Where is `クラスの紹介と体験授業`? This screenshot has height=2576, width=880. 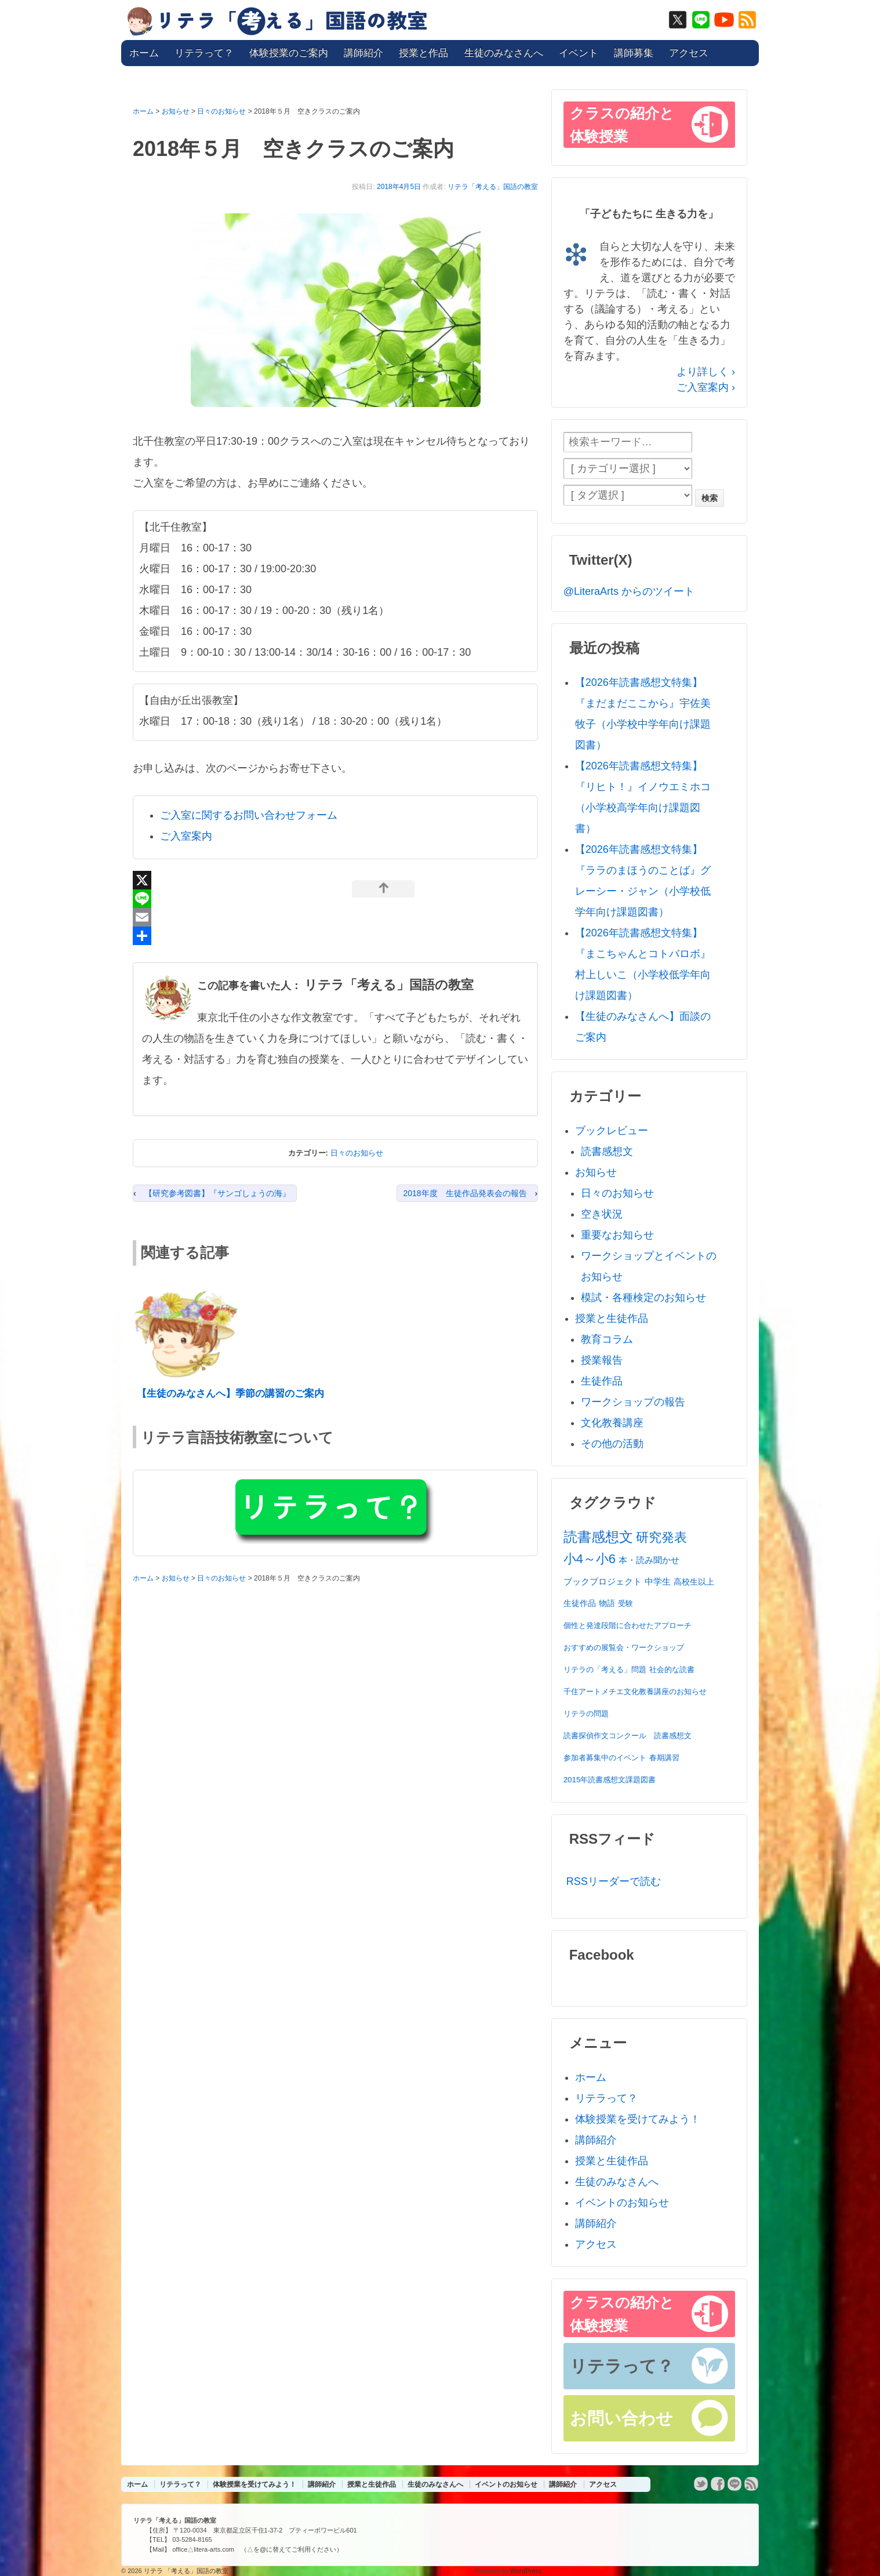
クラスの紹介と体験授業 is located at coordinates (622, 124).